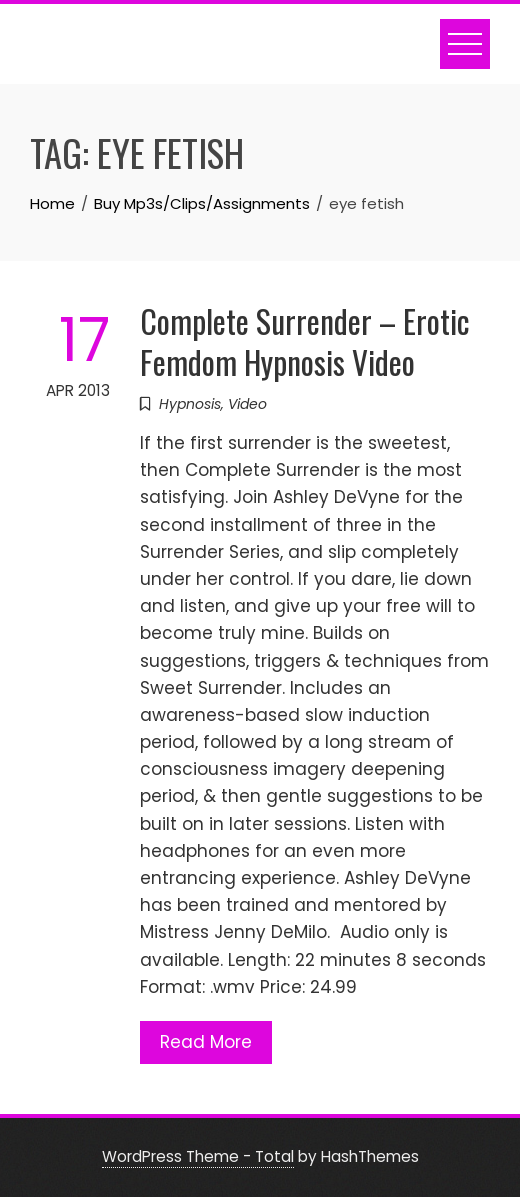  What do you see at coordinates (247, 404) in the screenshot?
I see `Video` at bounding box center [247, 404].